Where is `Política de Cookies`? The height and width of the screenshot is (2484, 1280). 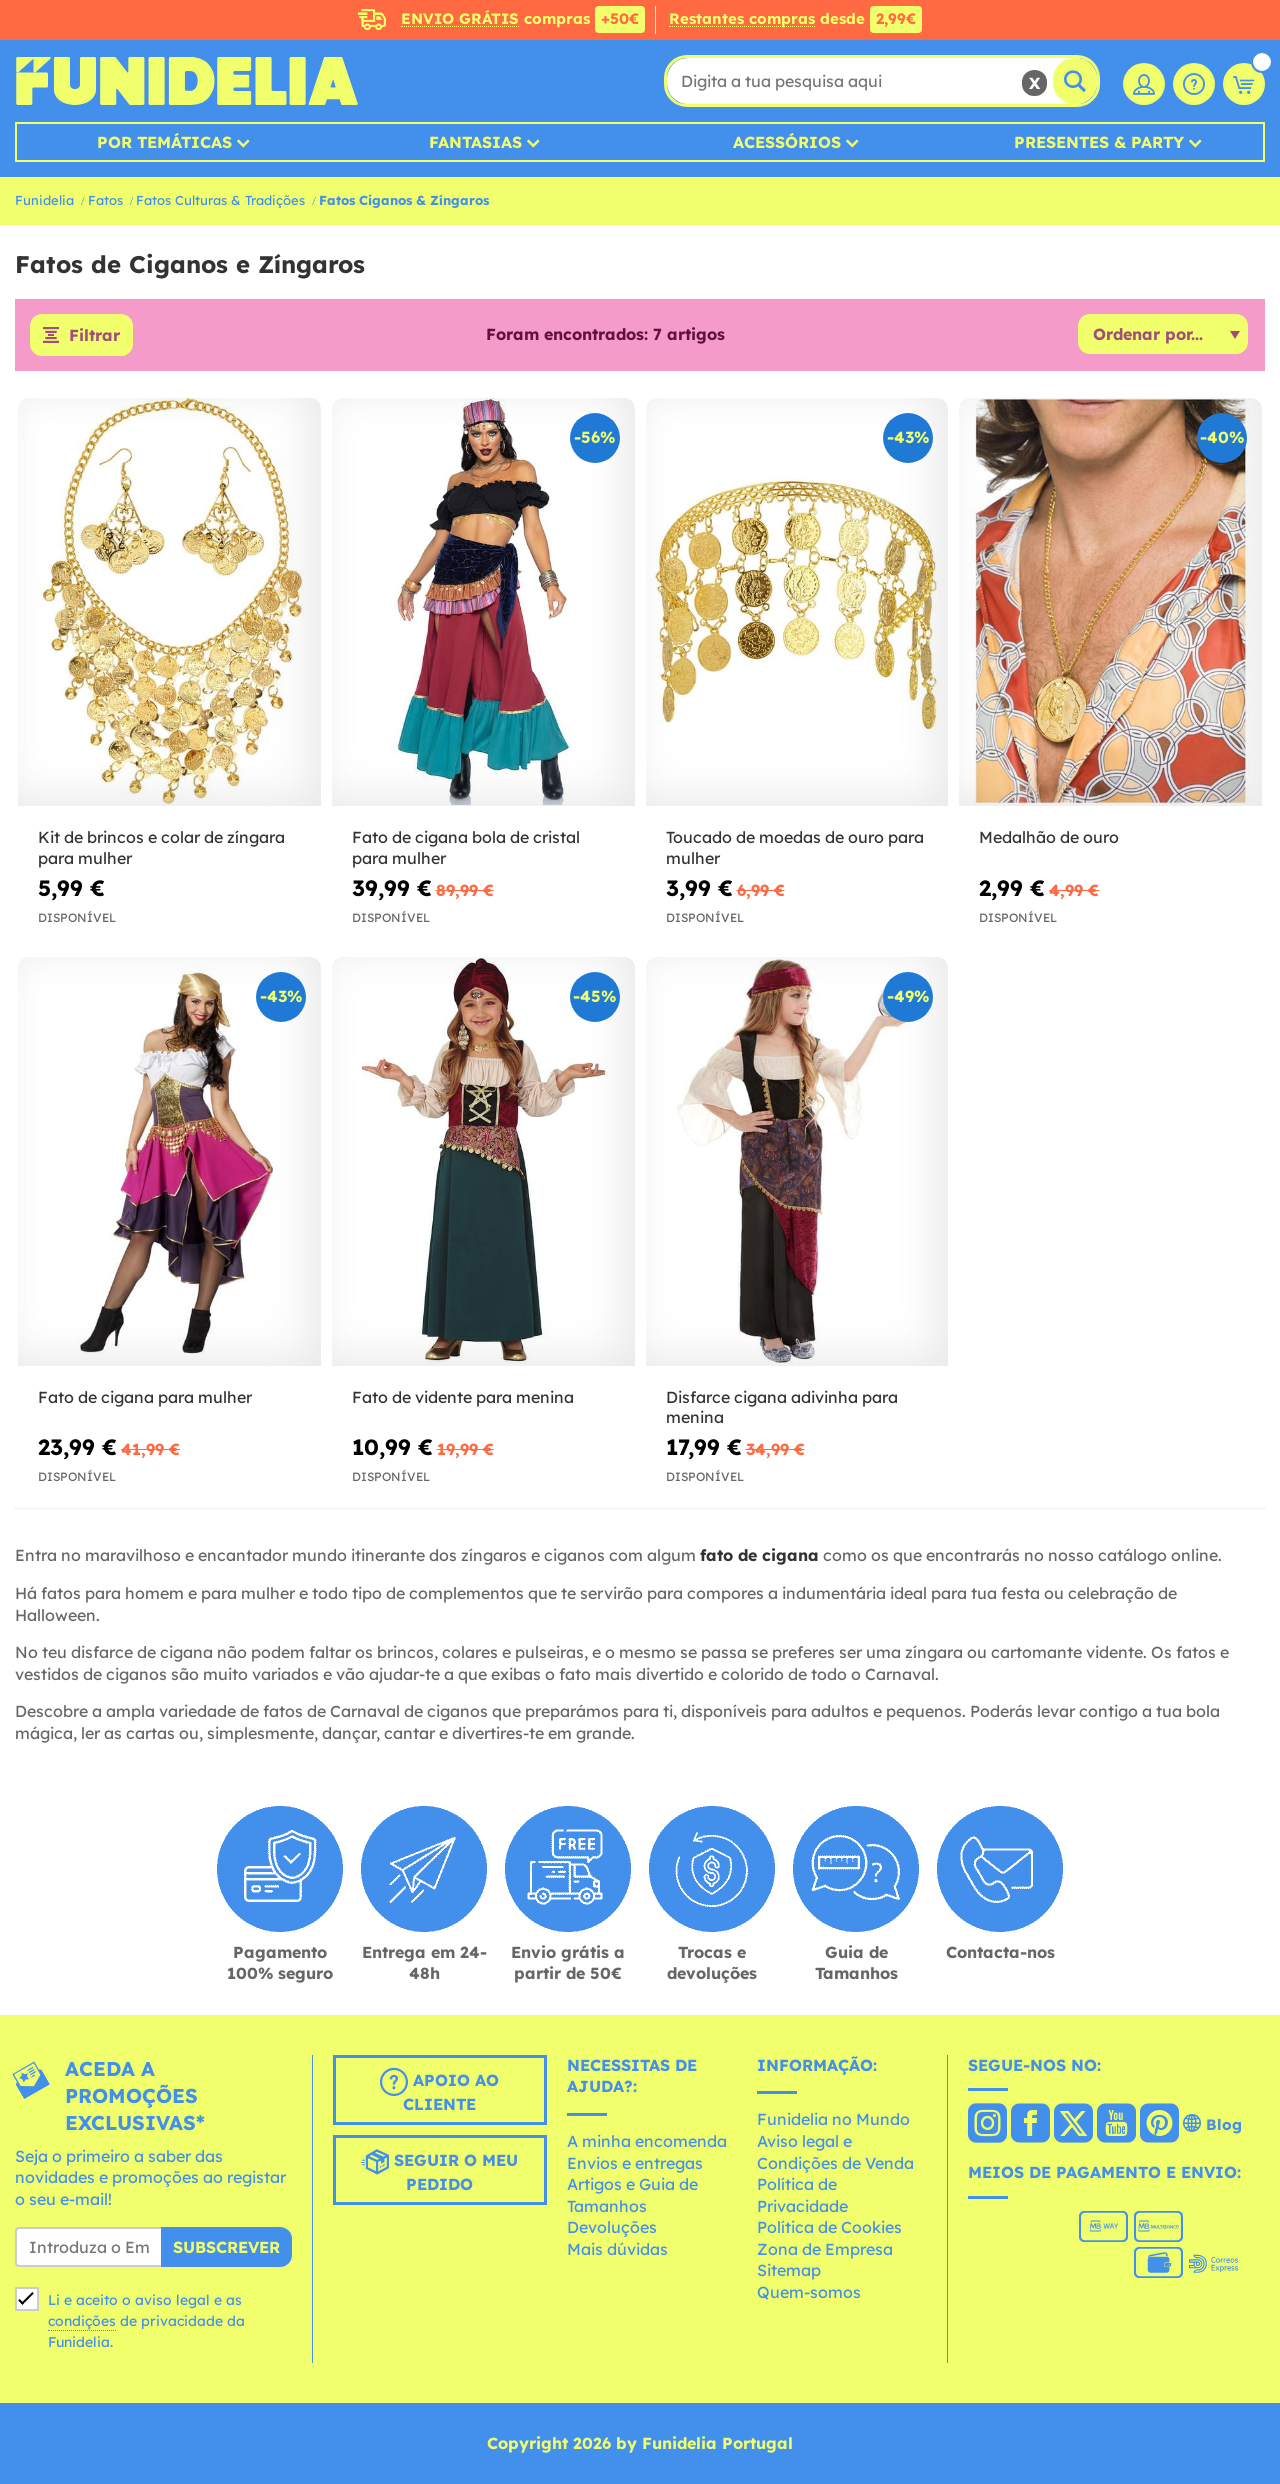 Política de Cookies is located at coordinates (829, 2227).